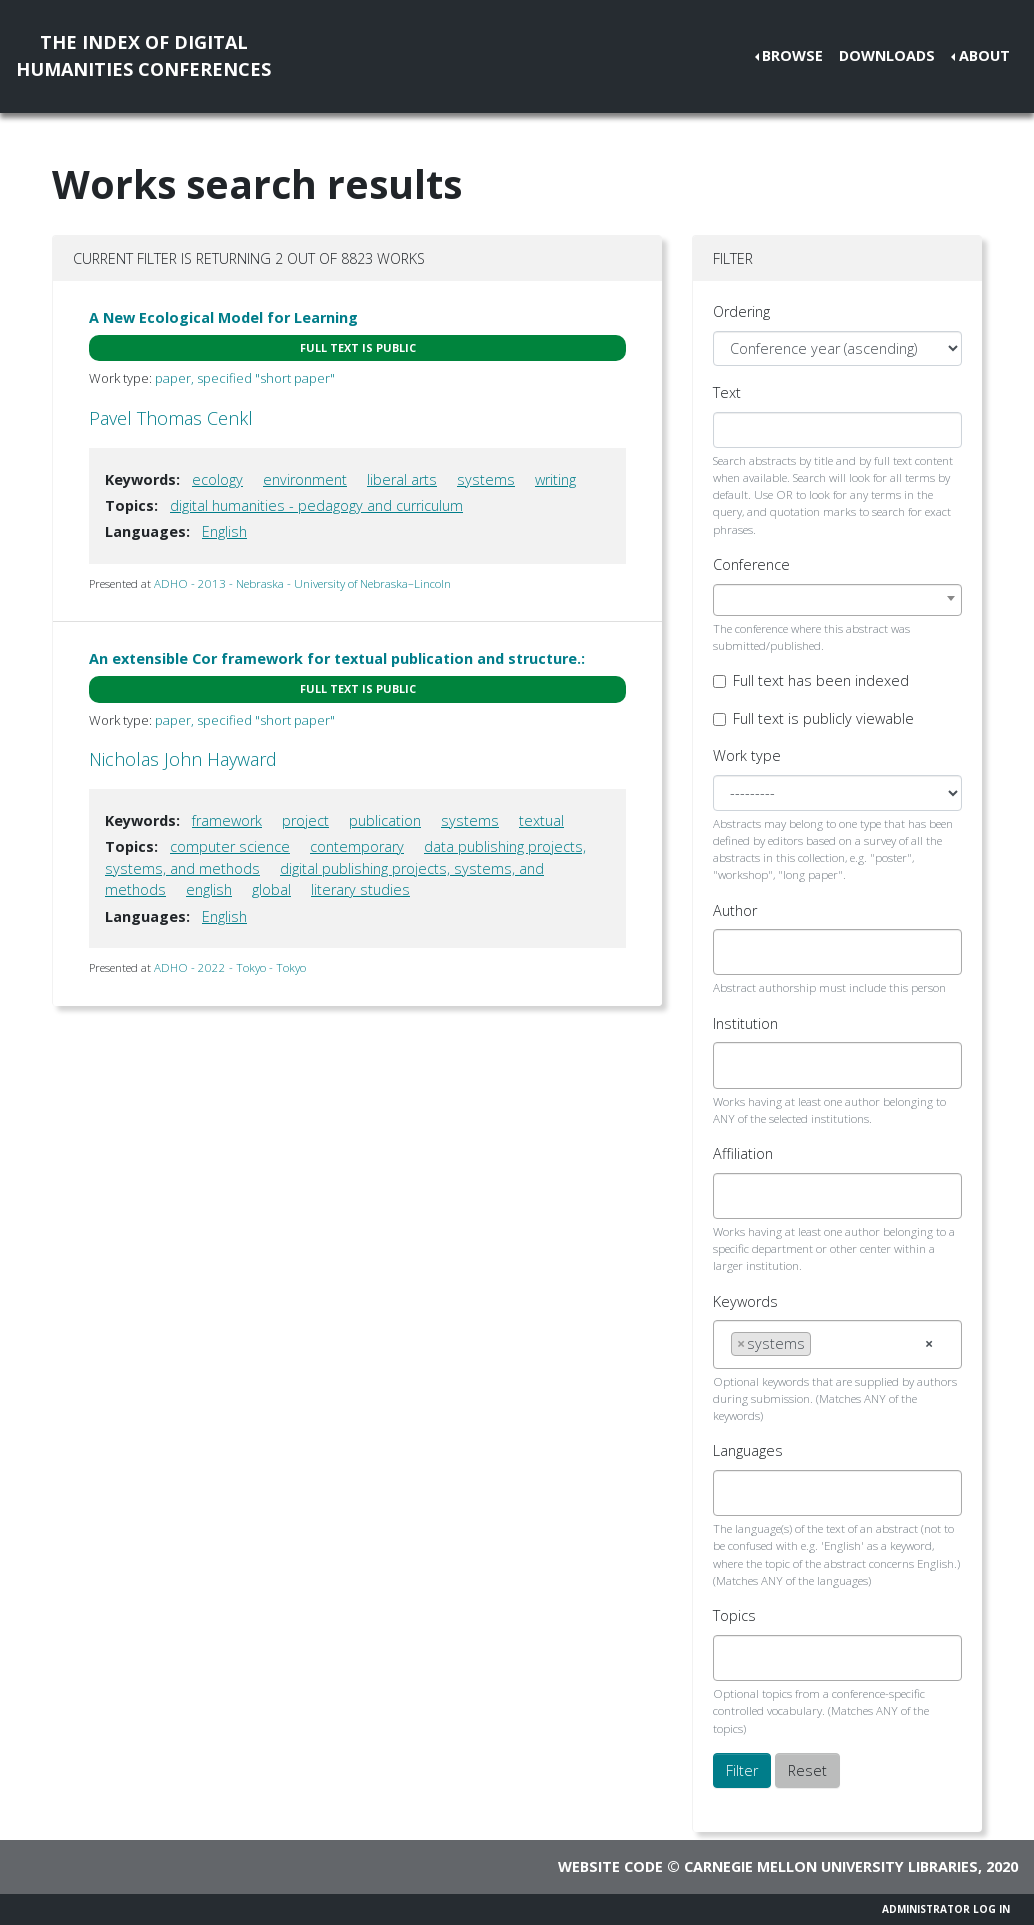  I want to click on Institution, so click(745, 1023).